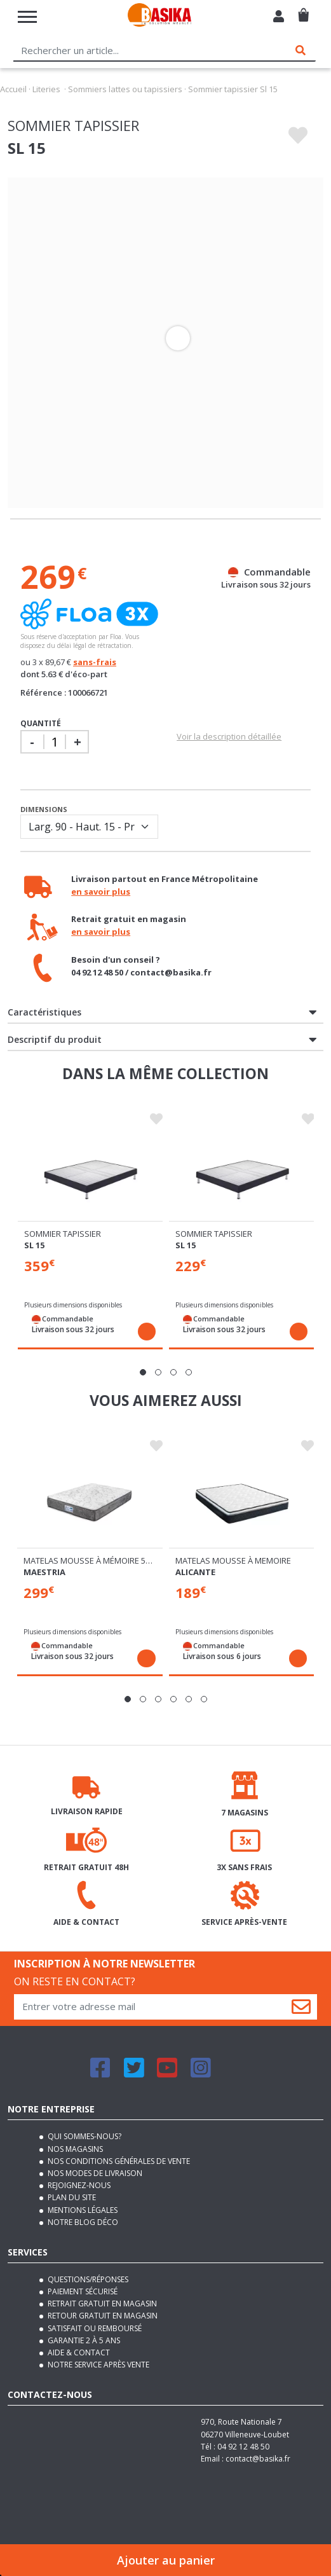  What do you see at coordinates (143, 1372) in the screenshot?
I see `[button]` at bounding box center [143, 1372].